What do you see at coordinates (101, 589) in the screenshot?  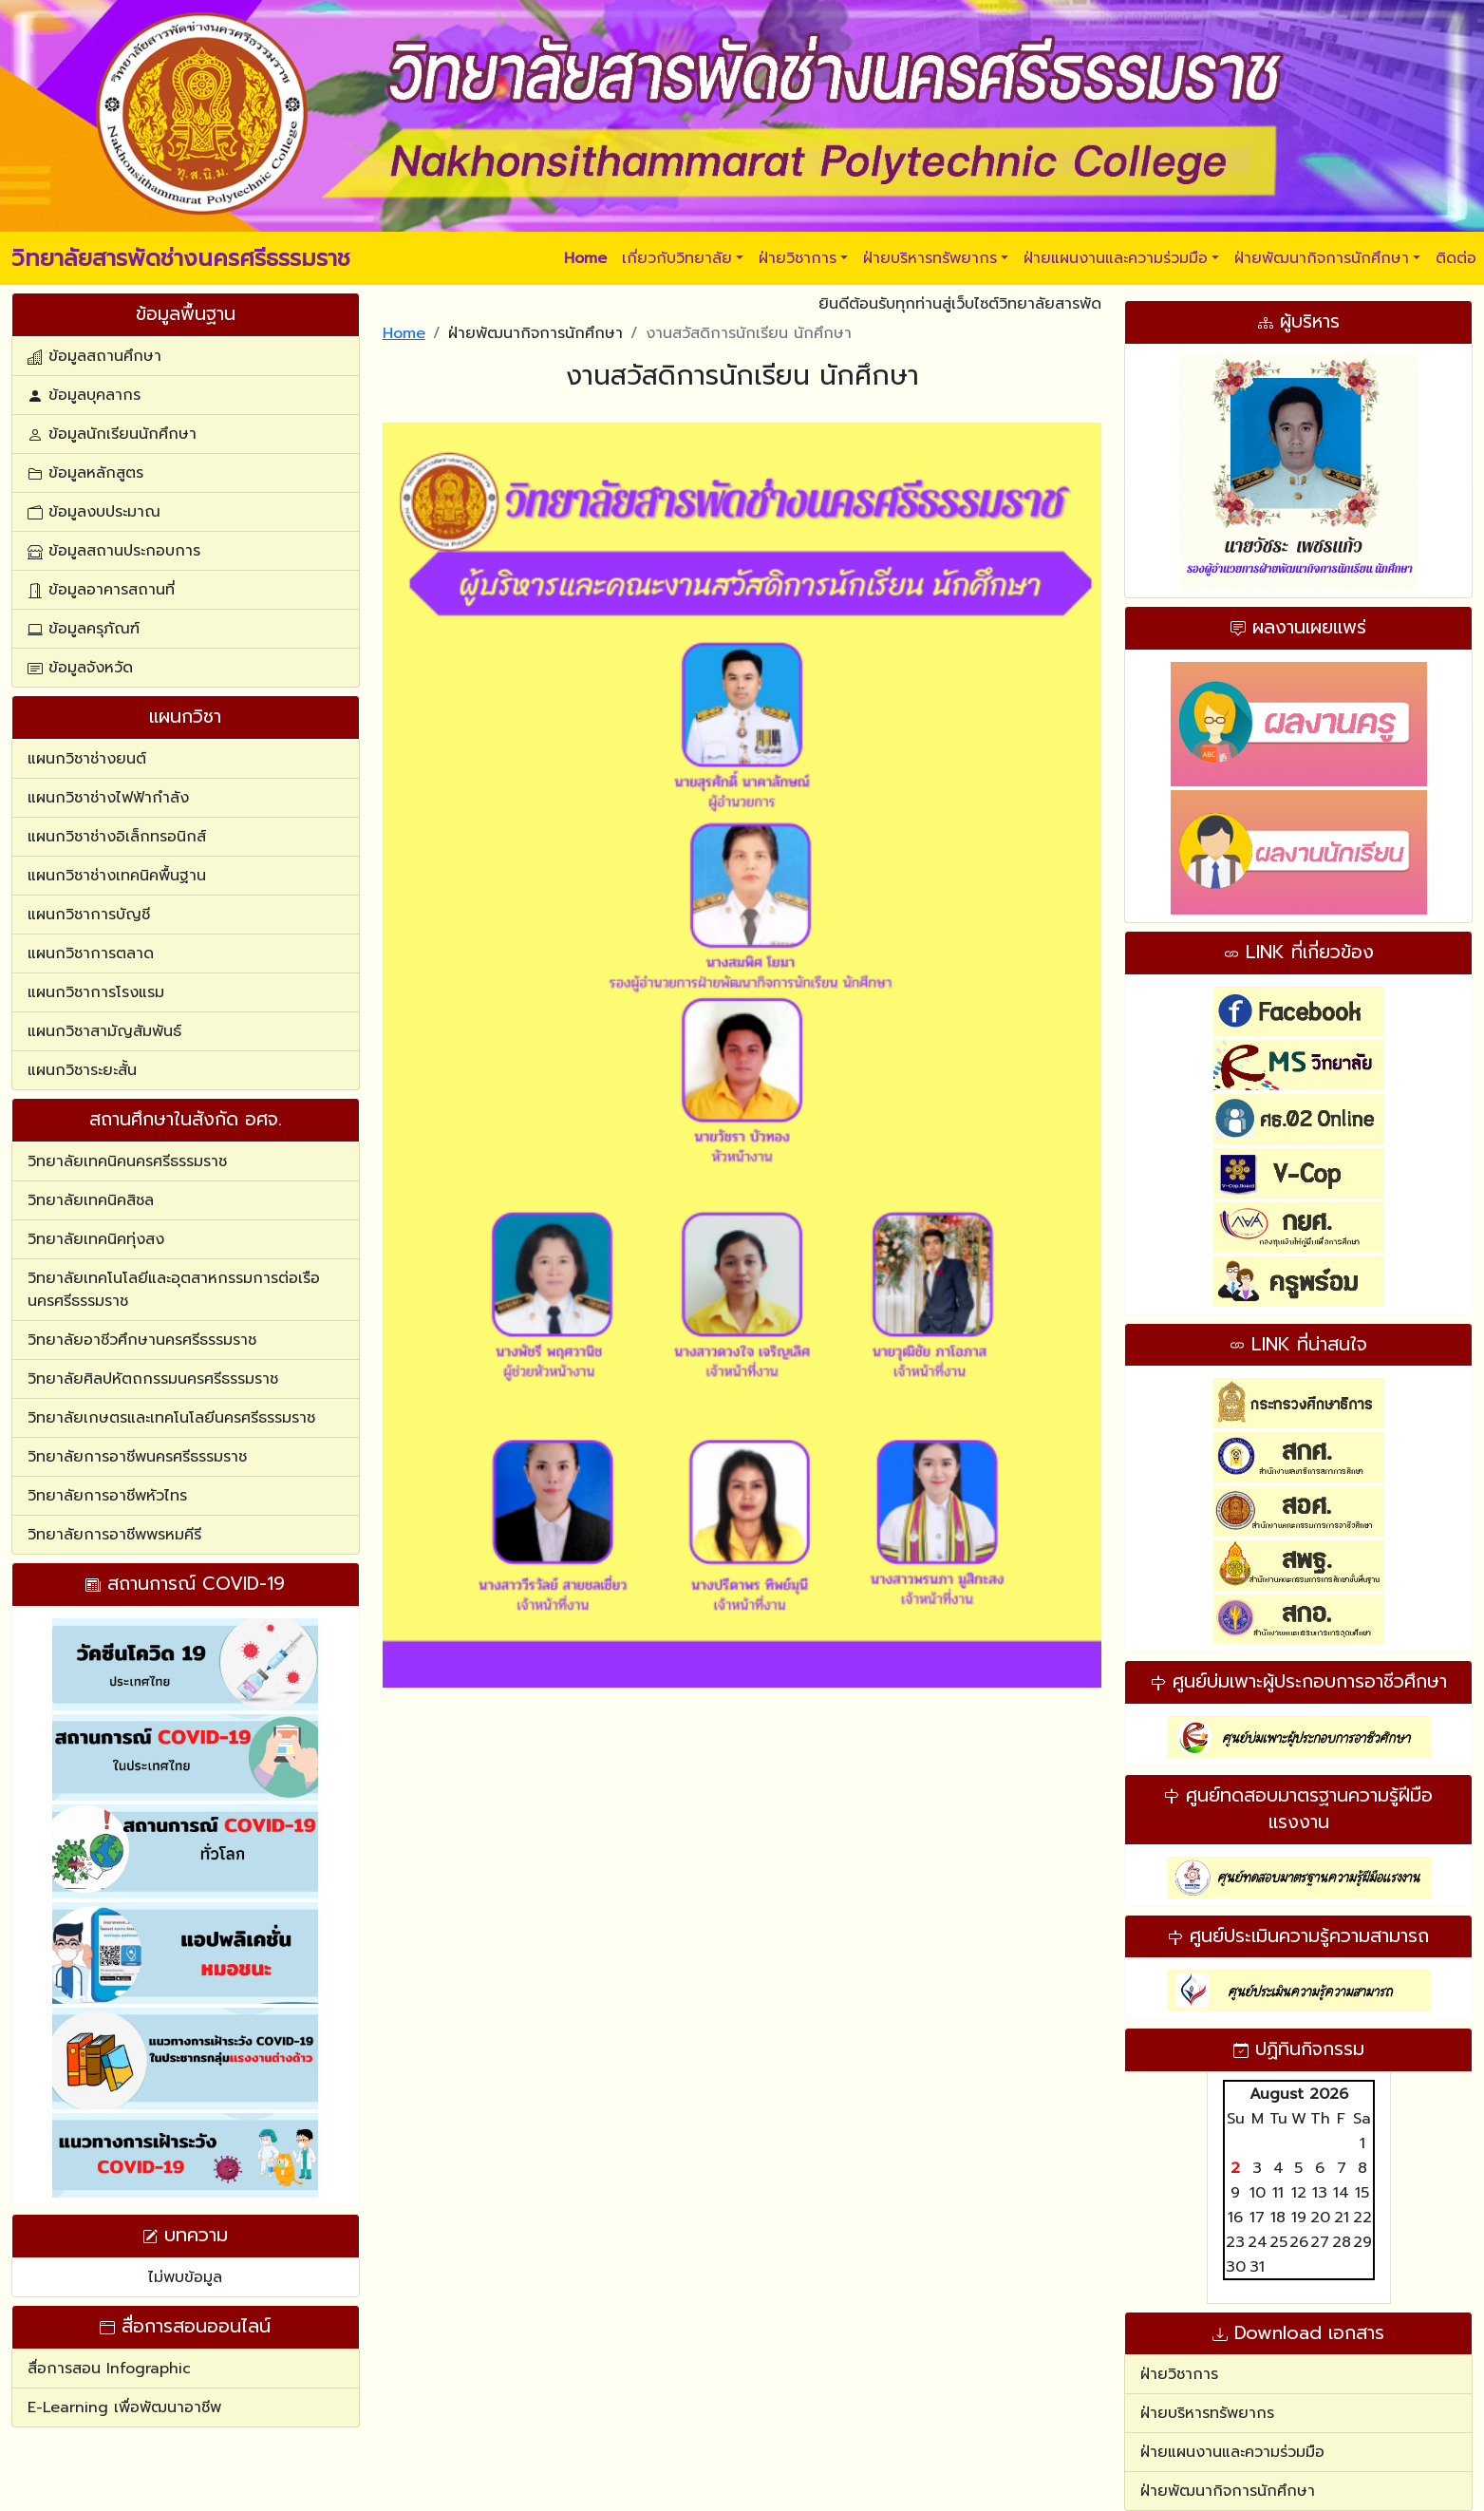 I see `ข้อมูลอาคารสถานที่` at bounding box center [101, 589].